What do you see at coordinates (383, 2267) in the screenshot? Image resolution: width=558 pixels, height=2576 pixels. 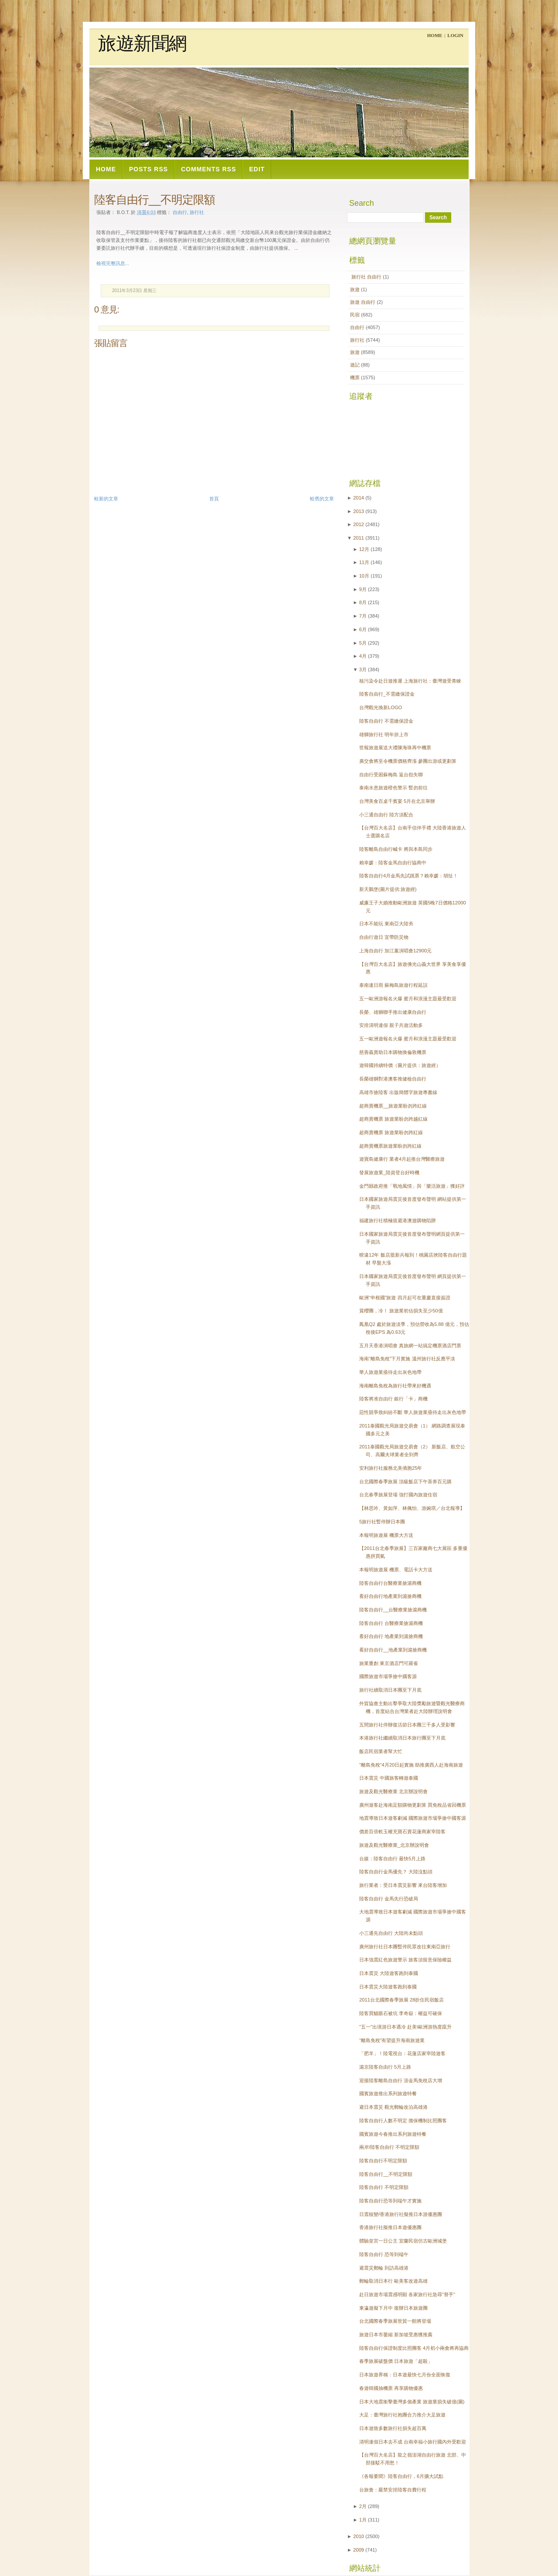 I see `避震災郵輪 到訪高雄港` at bounding box center [383, 2267].